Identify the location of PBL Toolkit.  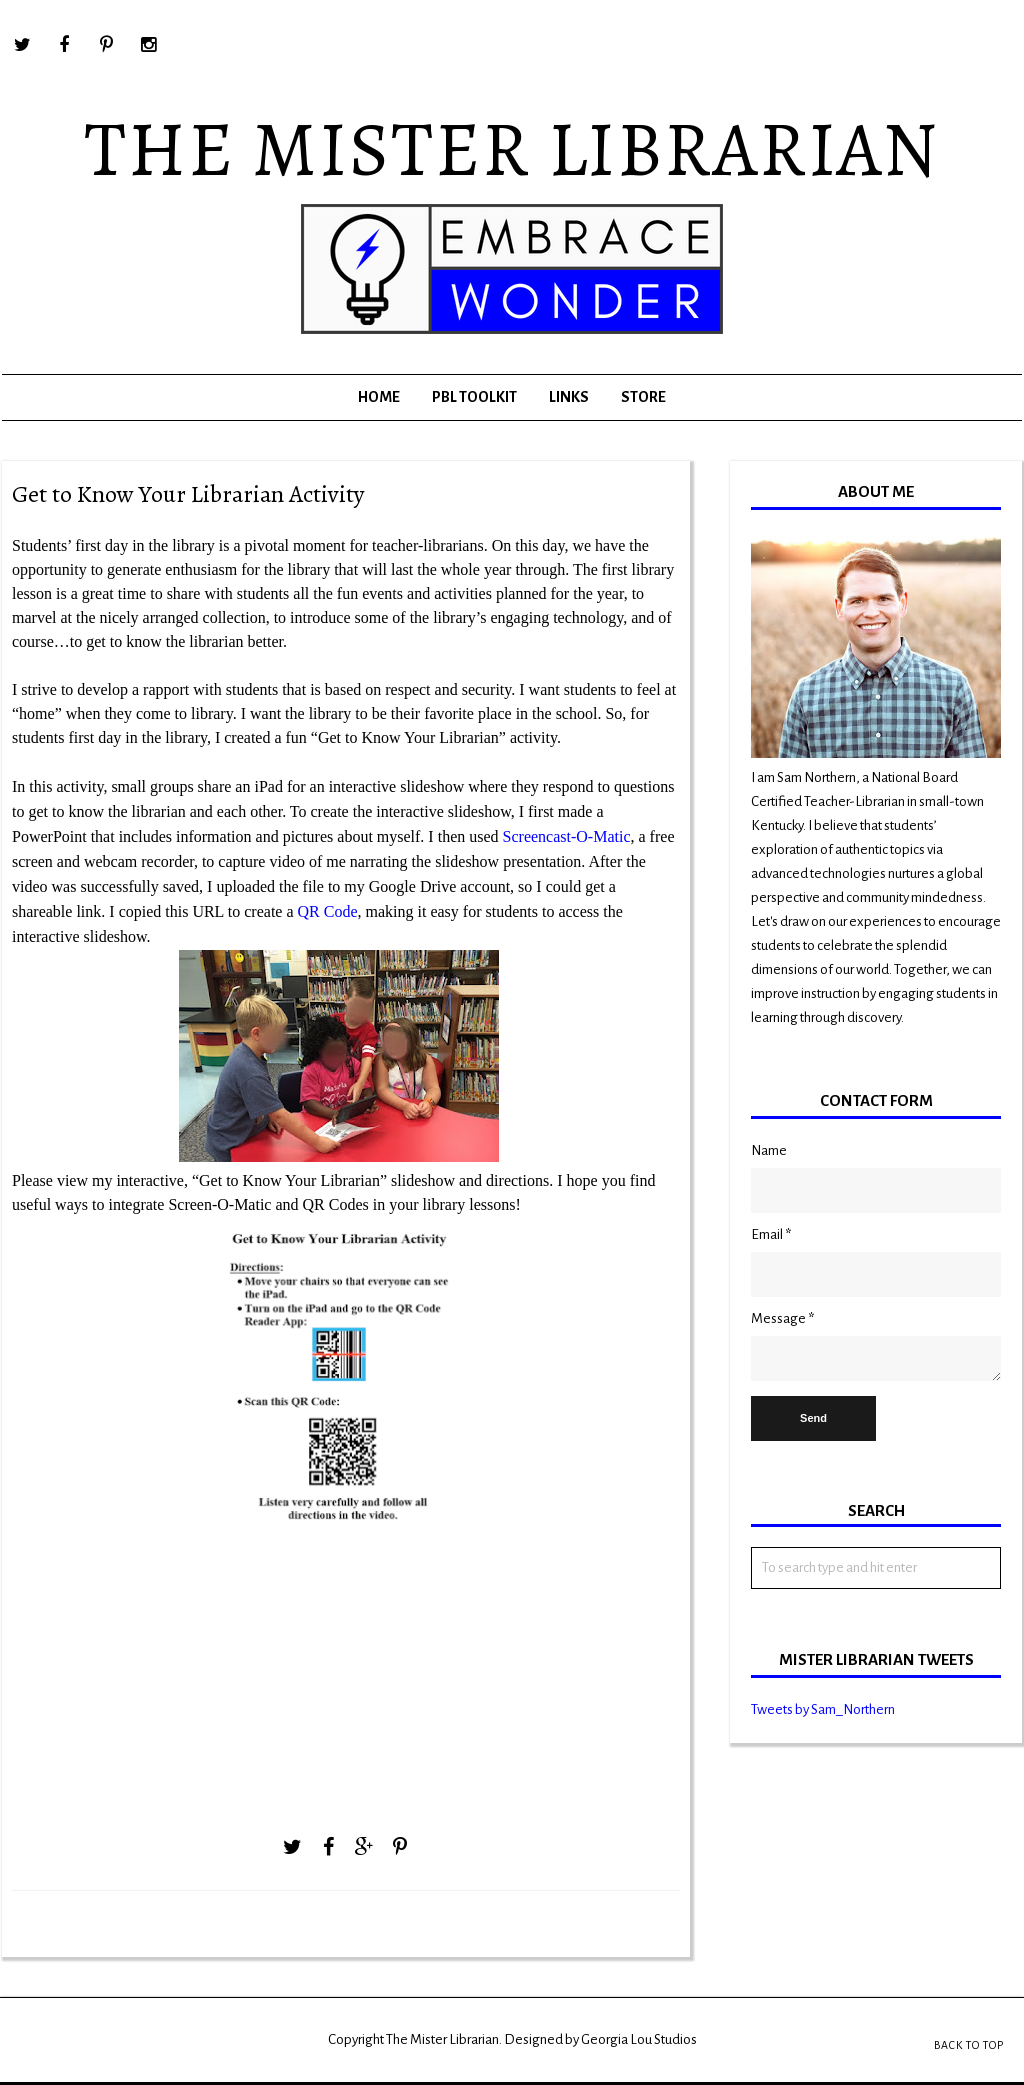
(474, 397).